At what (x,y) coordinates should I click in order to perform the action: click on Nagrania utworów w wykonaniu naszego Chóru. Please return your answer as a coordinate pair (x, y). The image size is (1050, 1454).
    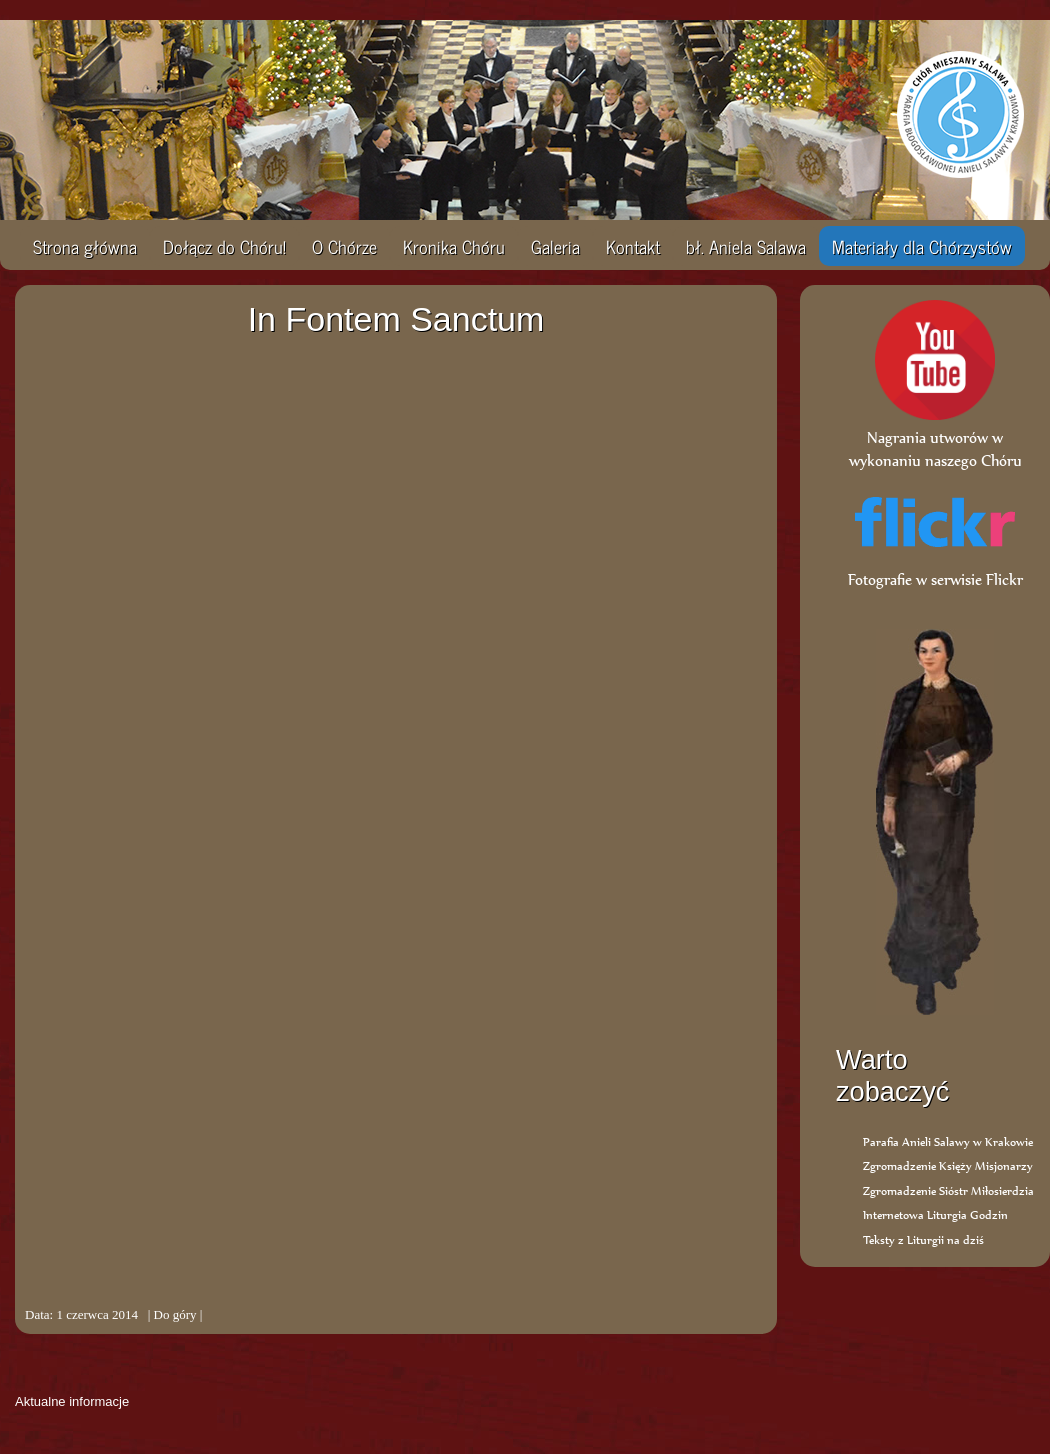
    Looking at the image, I should click on (935, 437).